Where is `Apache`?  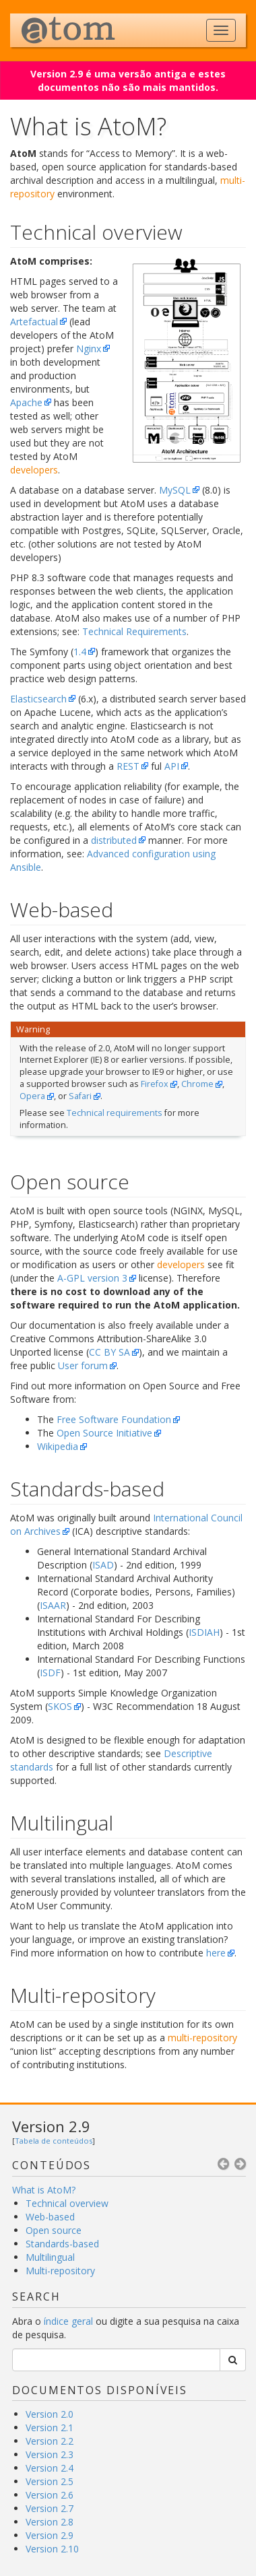
Apache is located at coordinates (26, 402).